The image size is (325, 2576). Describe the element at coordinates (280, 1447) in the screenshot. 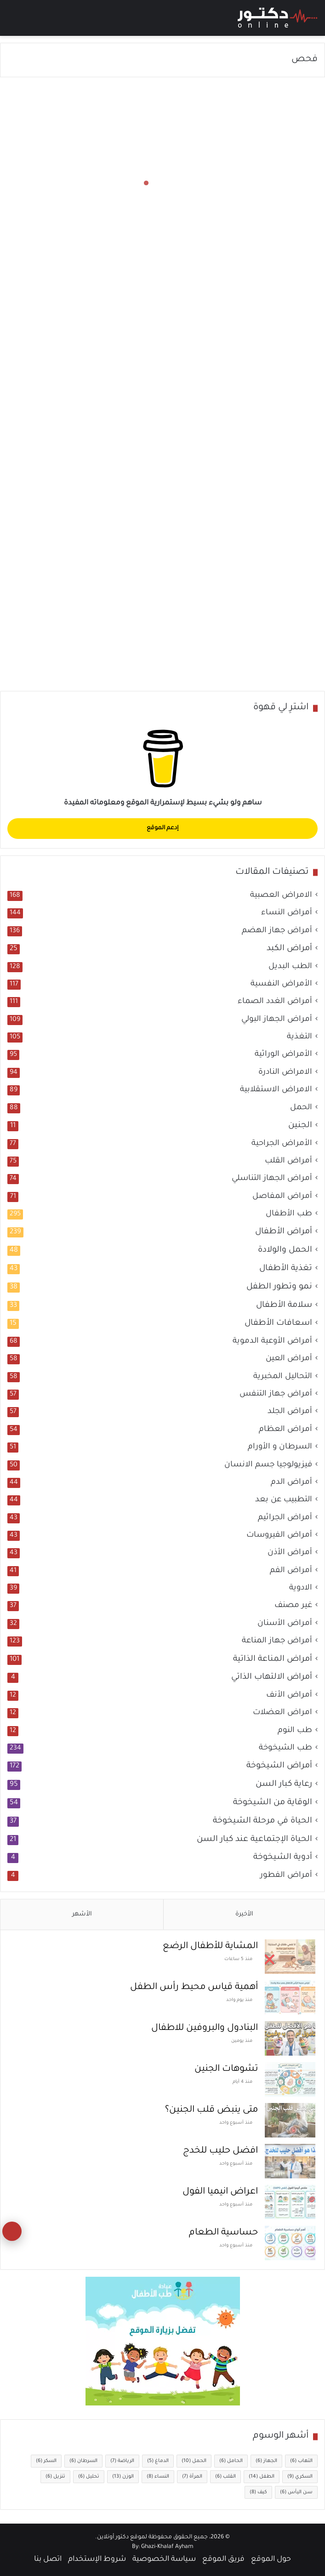

I see `السرطان و الأورام` at that location.